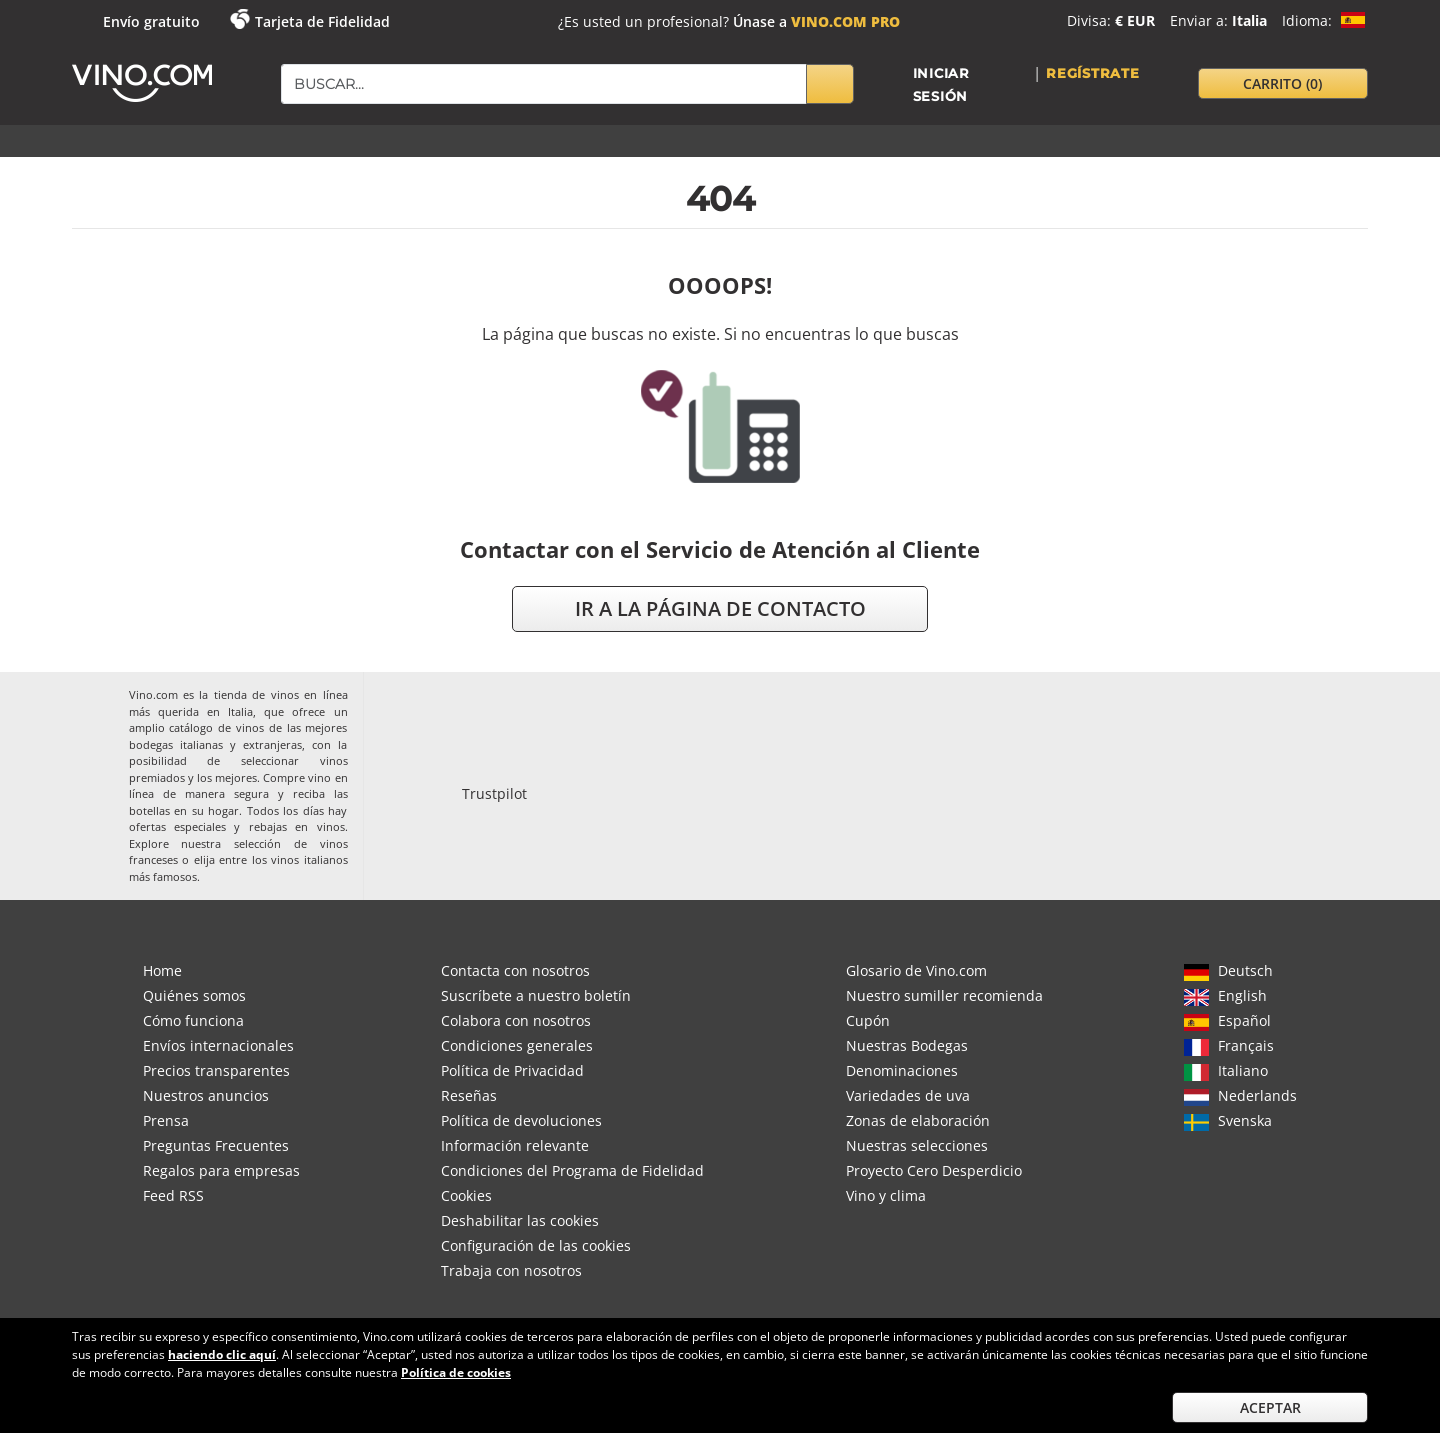  What do you see at coordinates (512, 1070) in the screenshot?
I see `Política de Privacidad` at bounding box center [512, 1070].